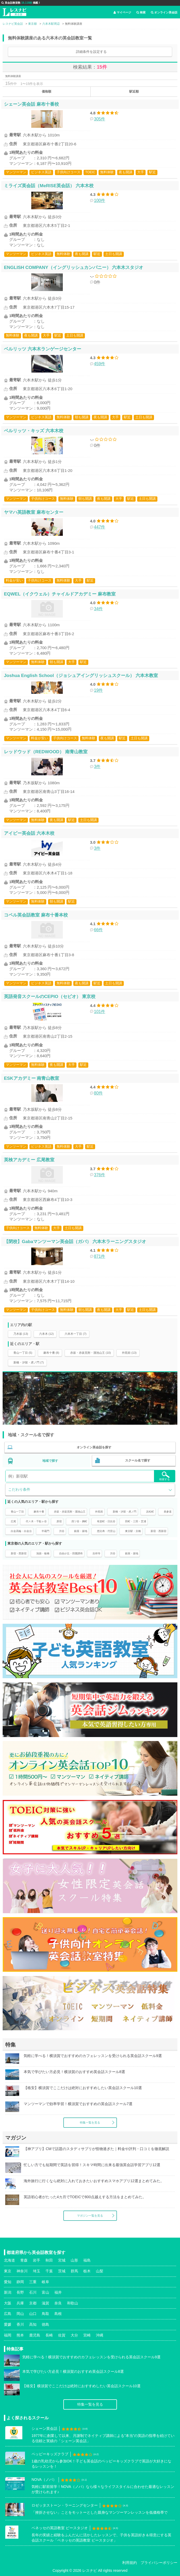  Describe the element at coordinates (45, 1531) in the screenshot. I see `半蔵門` at that location.